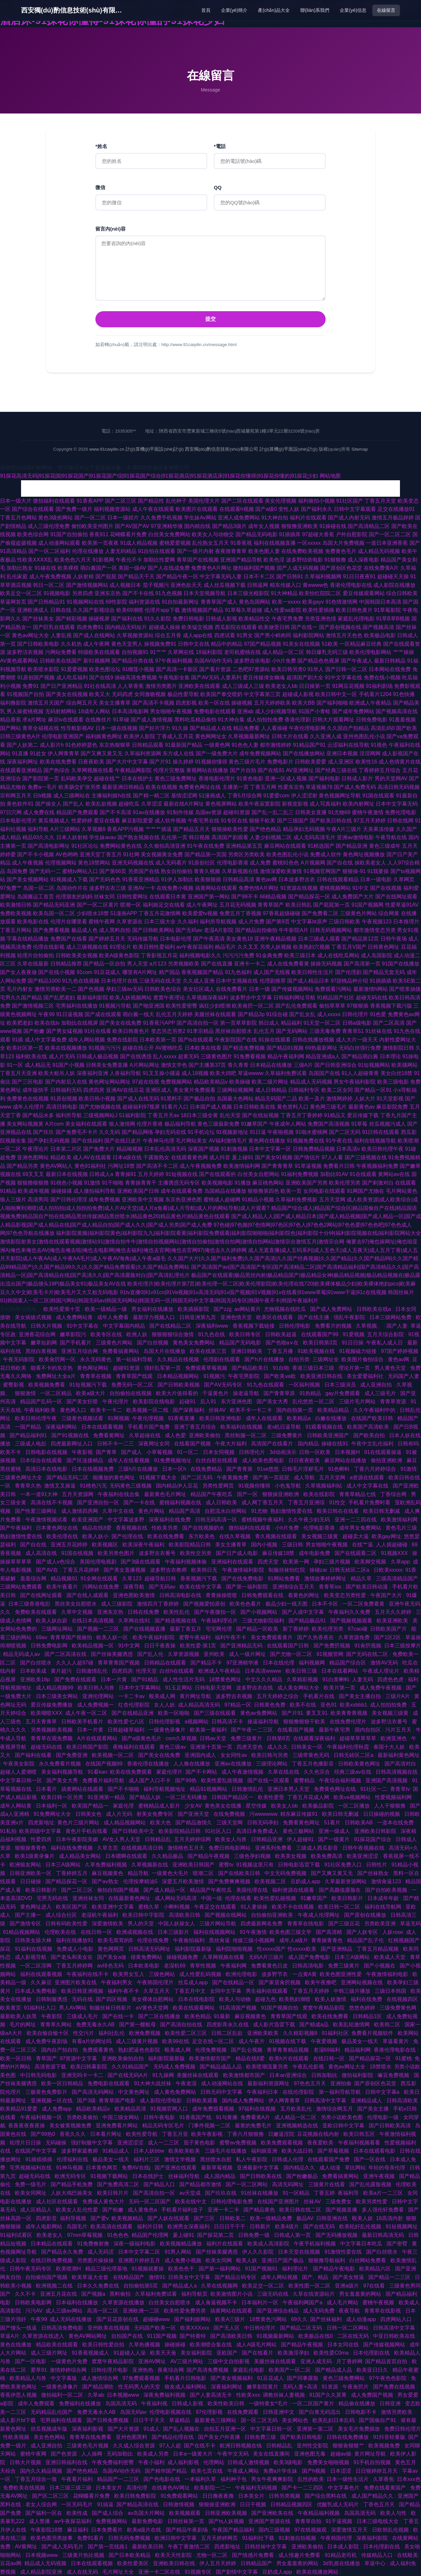 The image size is (421, 2576). Describe the element at coordinates (104, 2201) in the screenshot. I see `免费成人黄色大片` at that location.